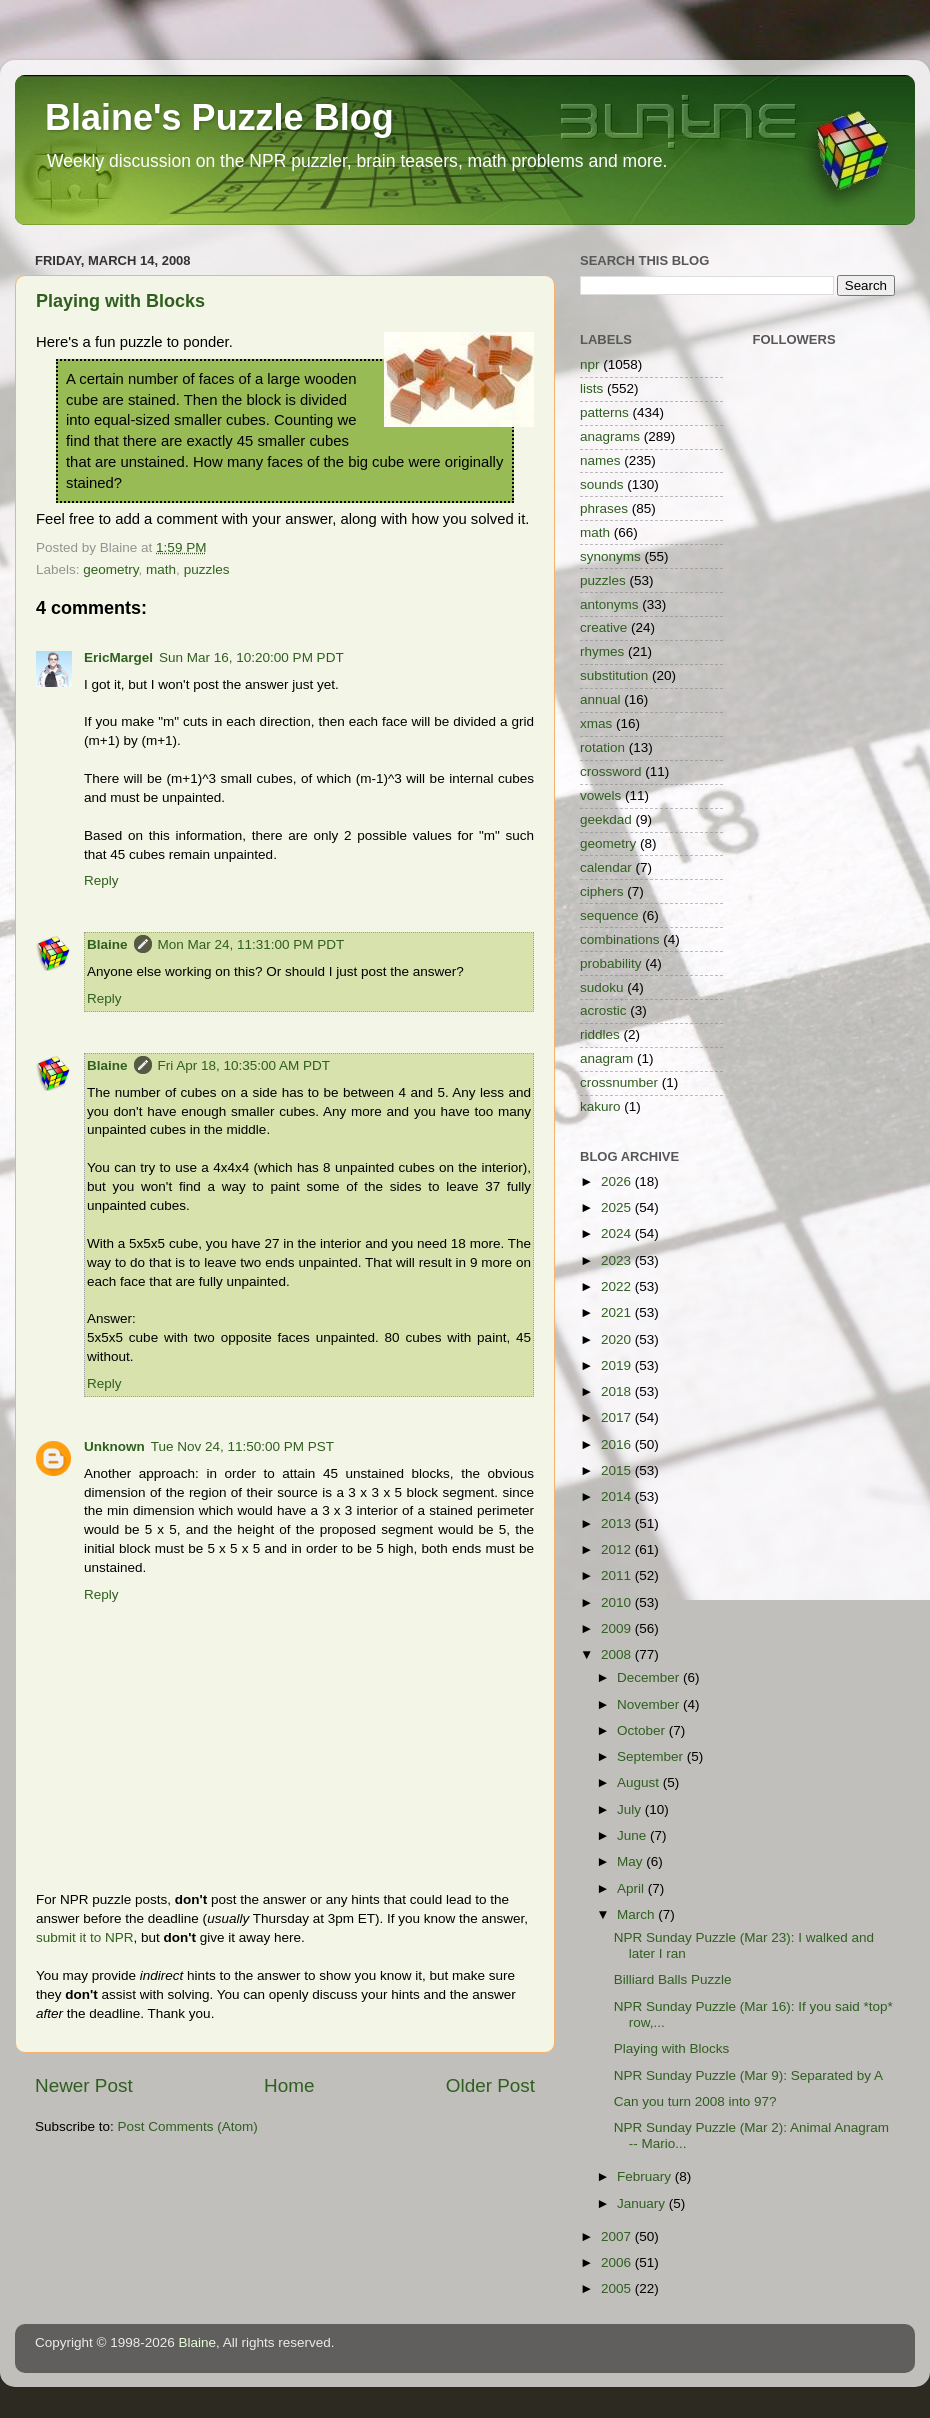 This screenshot has height=2418, width=930. Describe the element at coordinates (84, 2085) in the screenshot. I see `Newer Post` at that location.